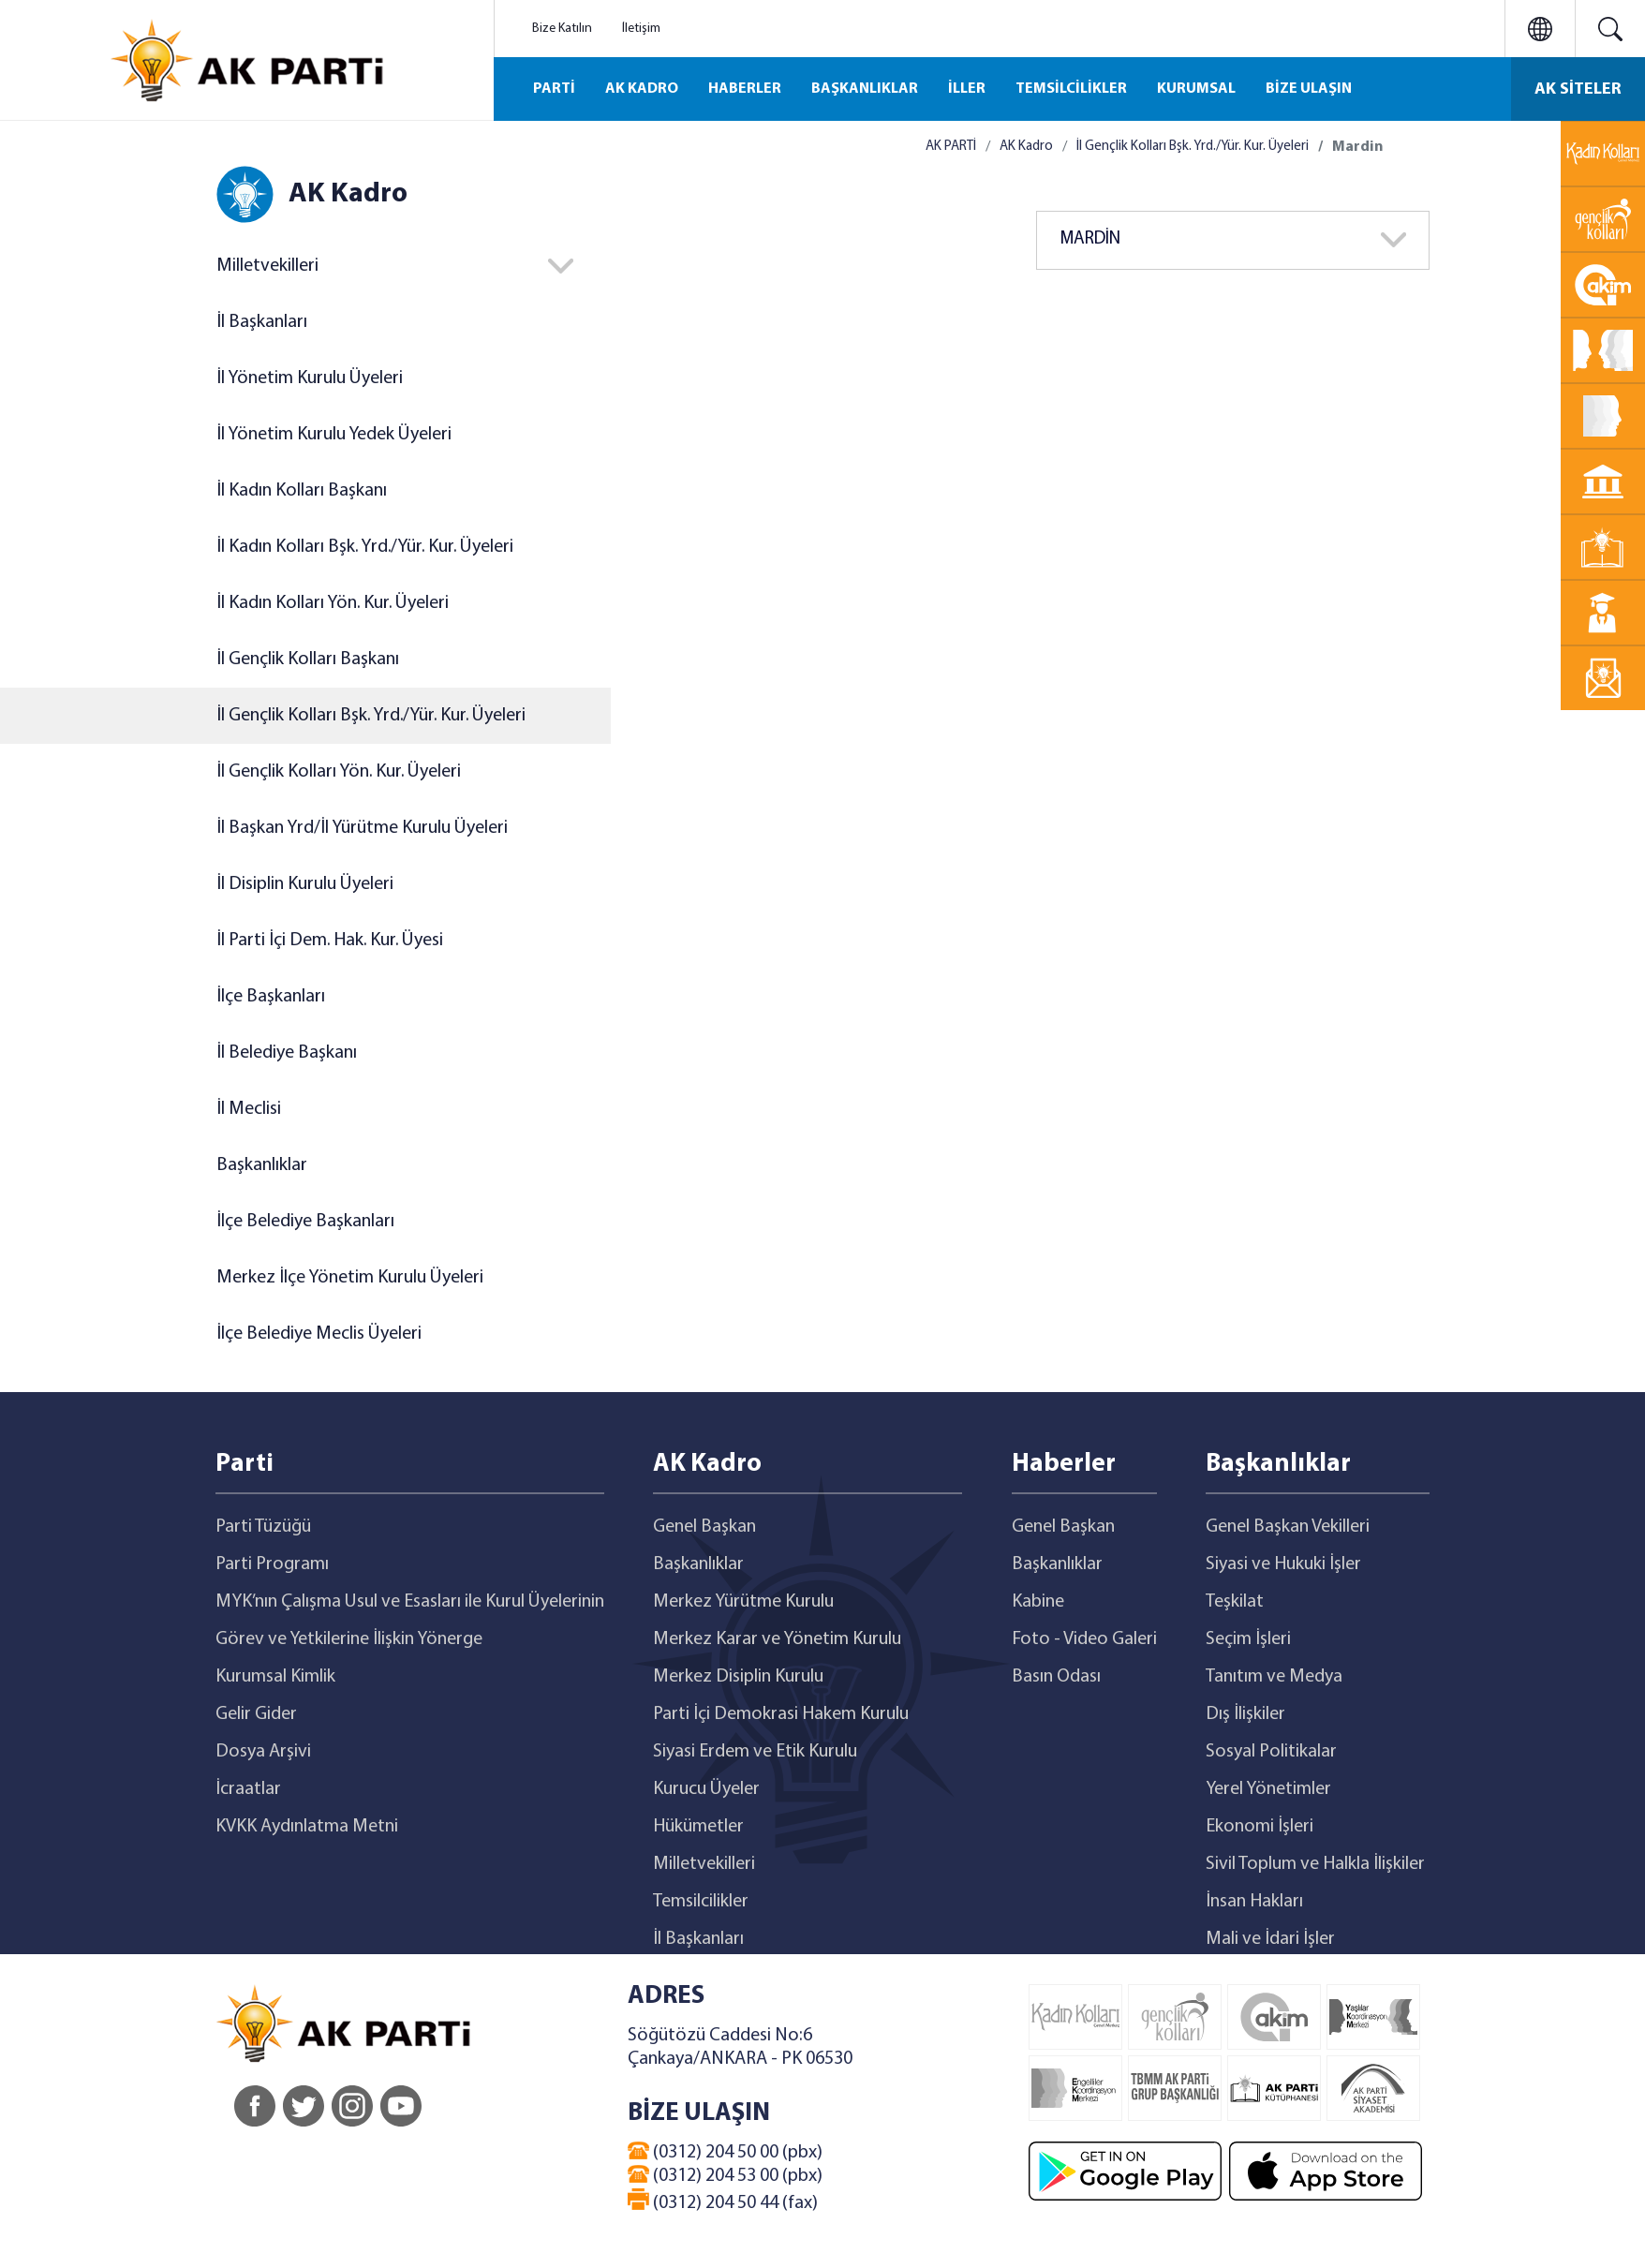  What do you see at coordinates (306, 1826) in the screenshot?
I see `KVKK Aydınlatma Metni` at bounding box center [306, 1826].